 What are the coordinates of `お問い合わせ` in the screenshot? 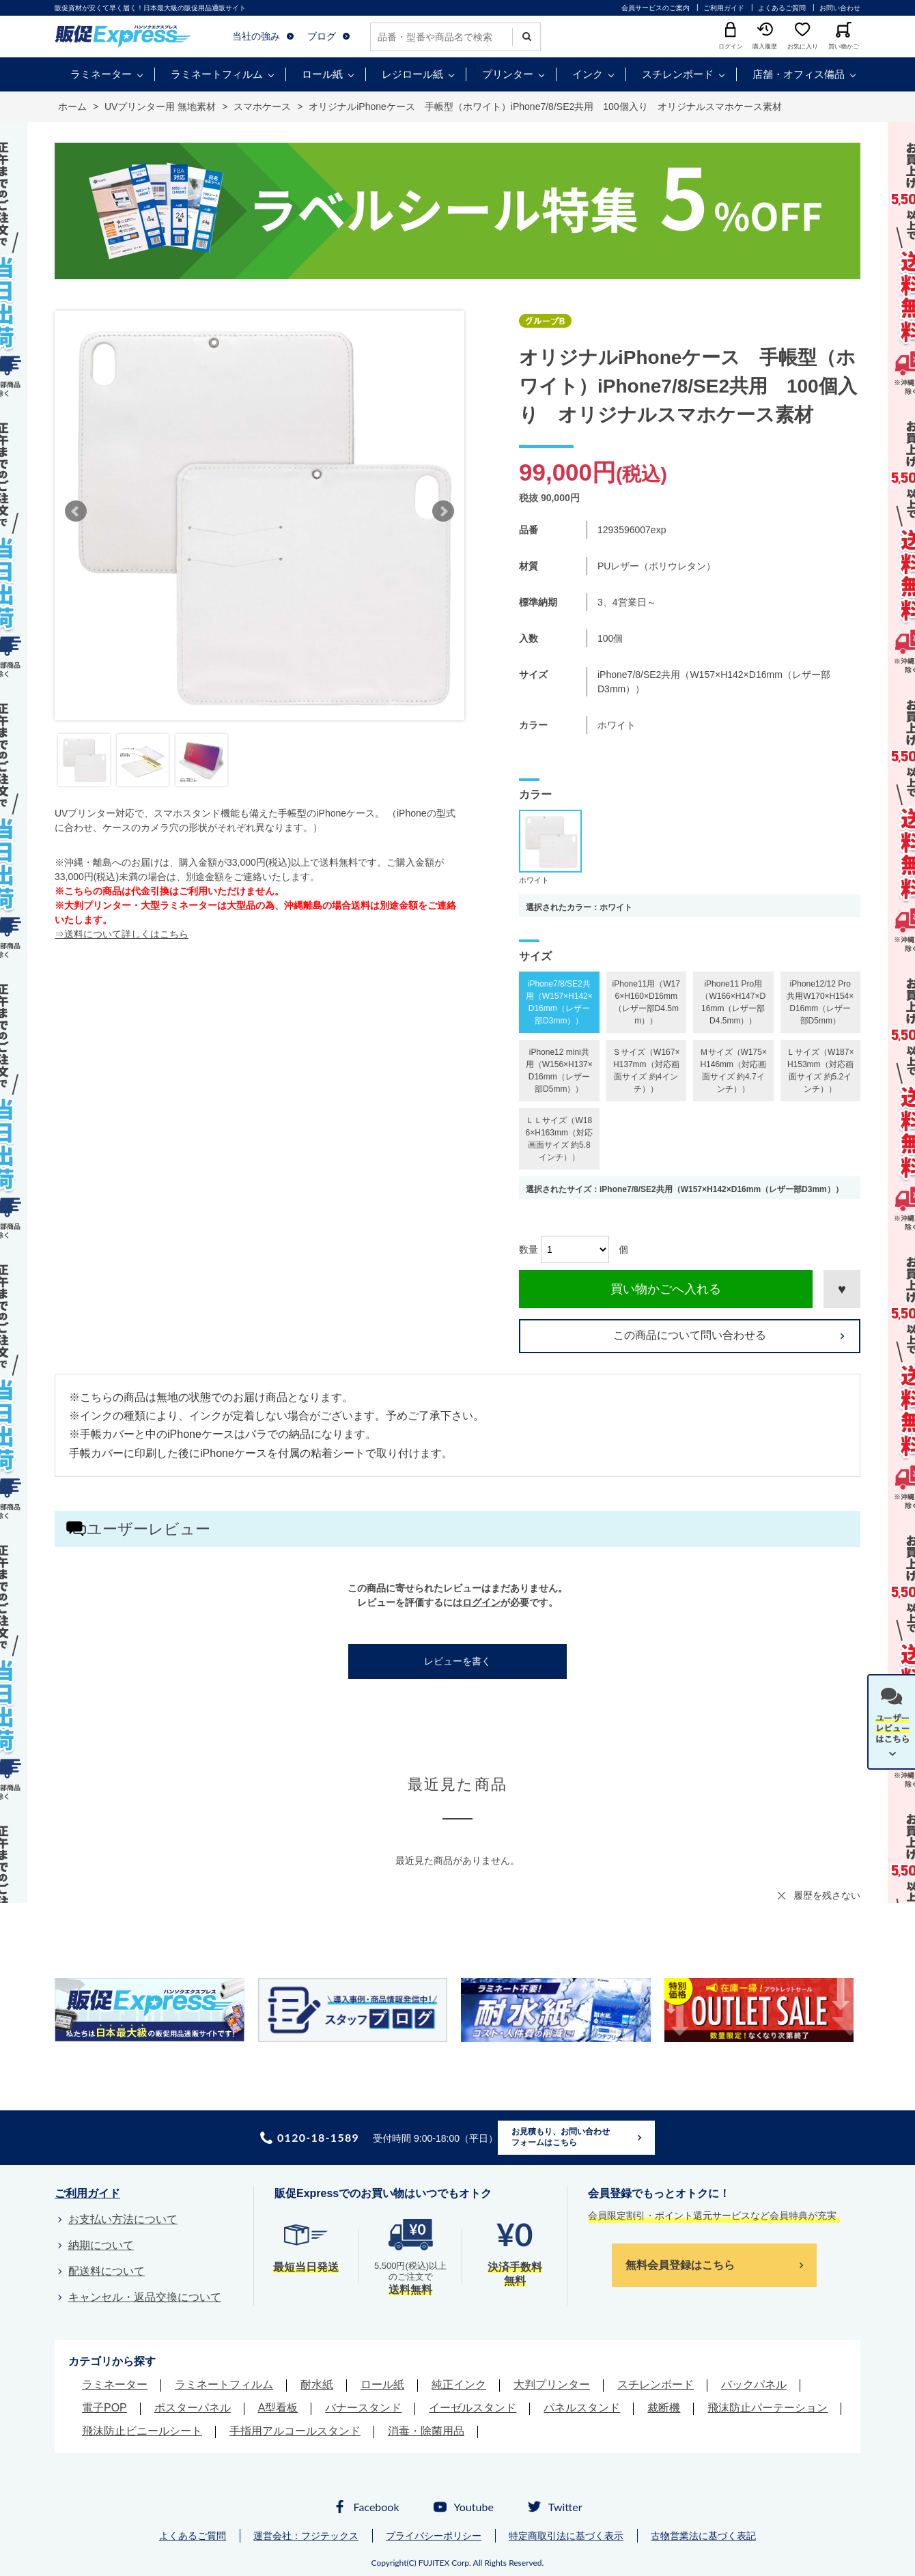 It's located at (839, 8).